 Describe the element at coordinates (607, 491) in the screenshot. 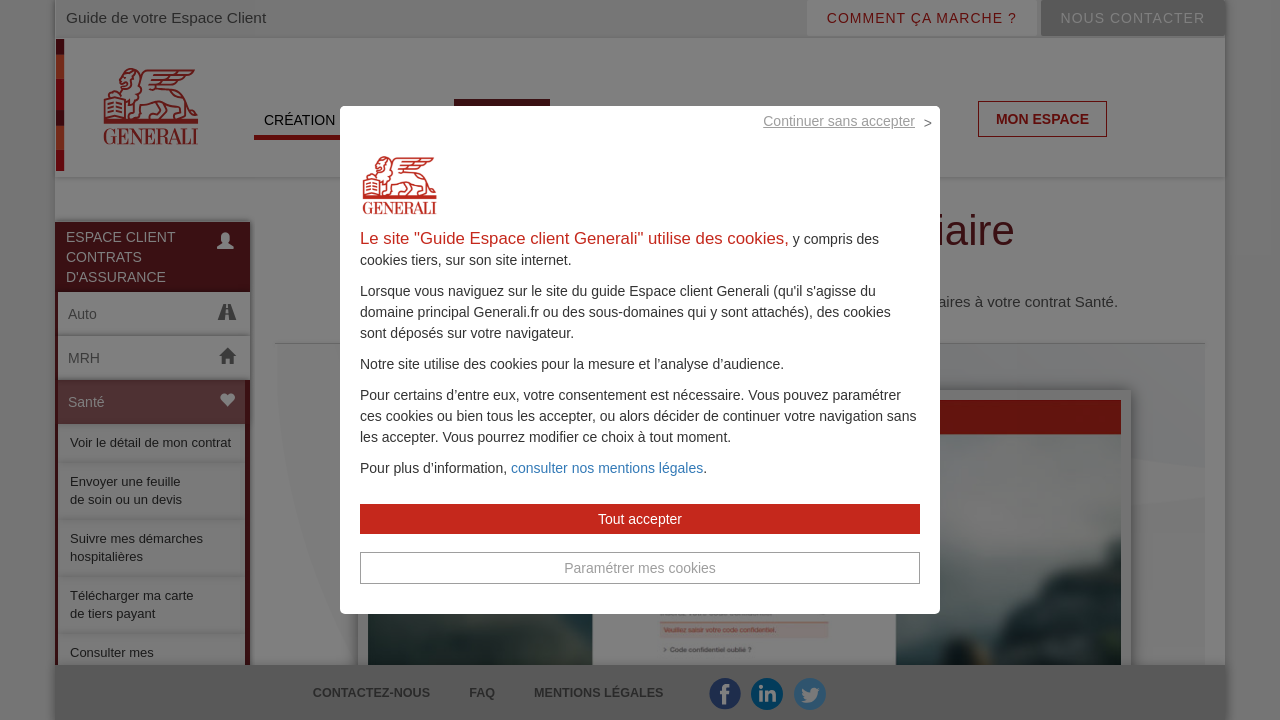

I see `consulter nos mentions légales` at that location.